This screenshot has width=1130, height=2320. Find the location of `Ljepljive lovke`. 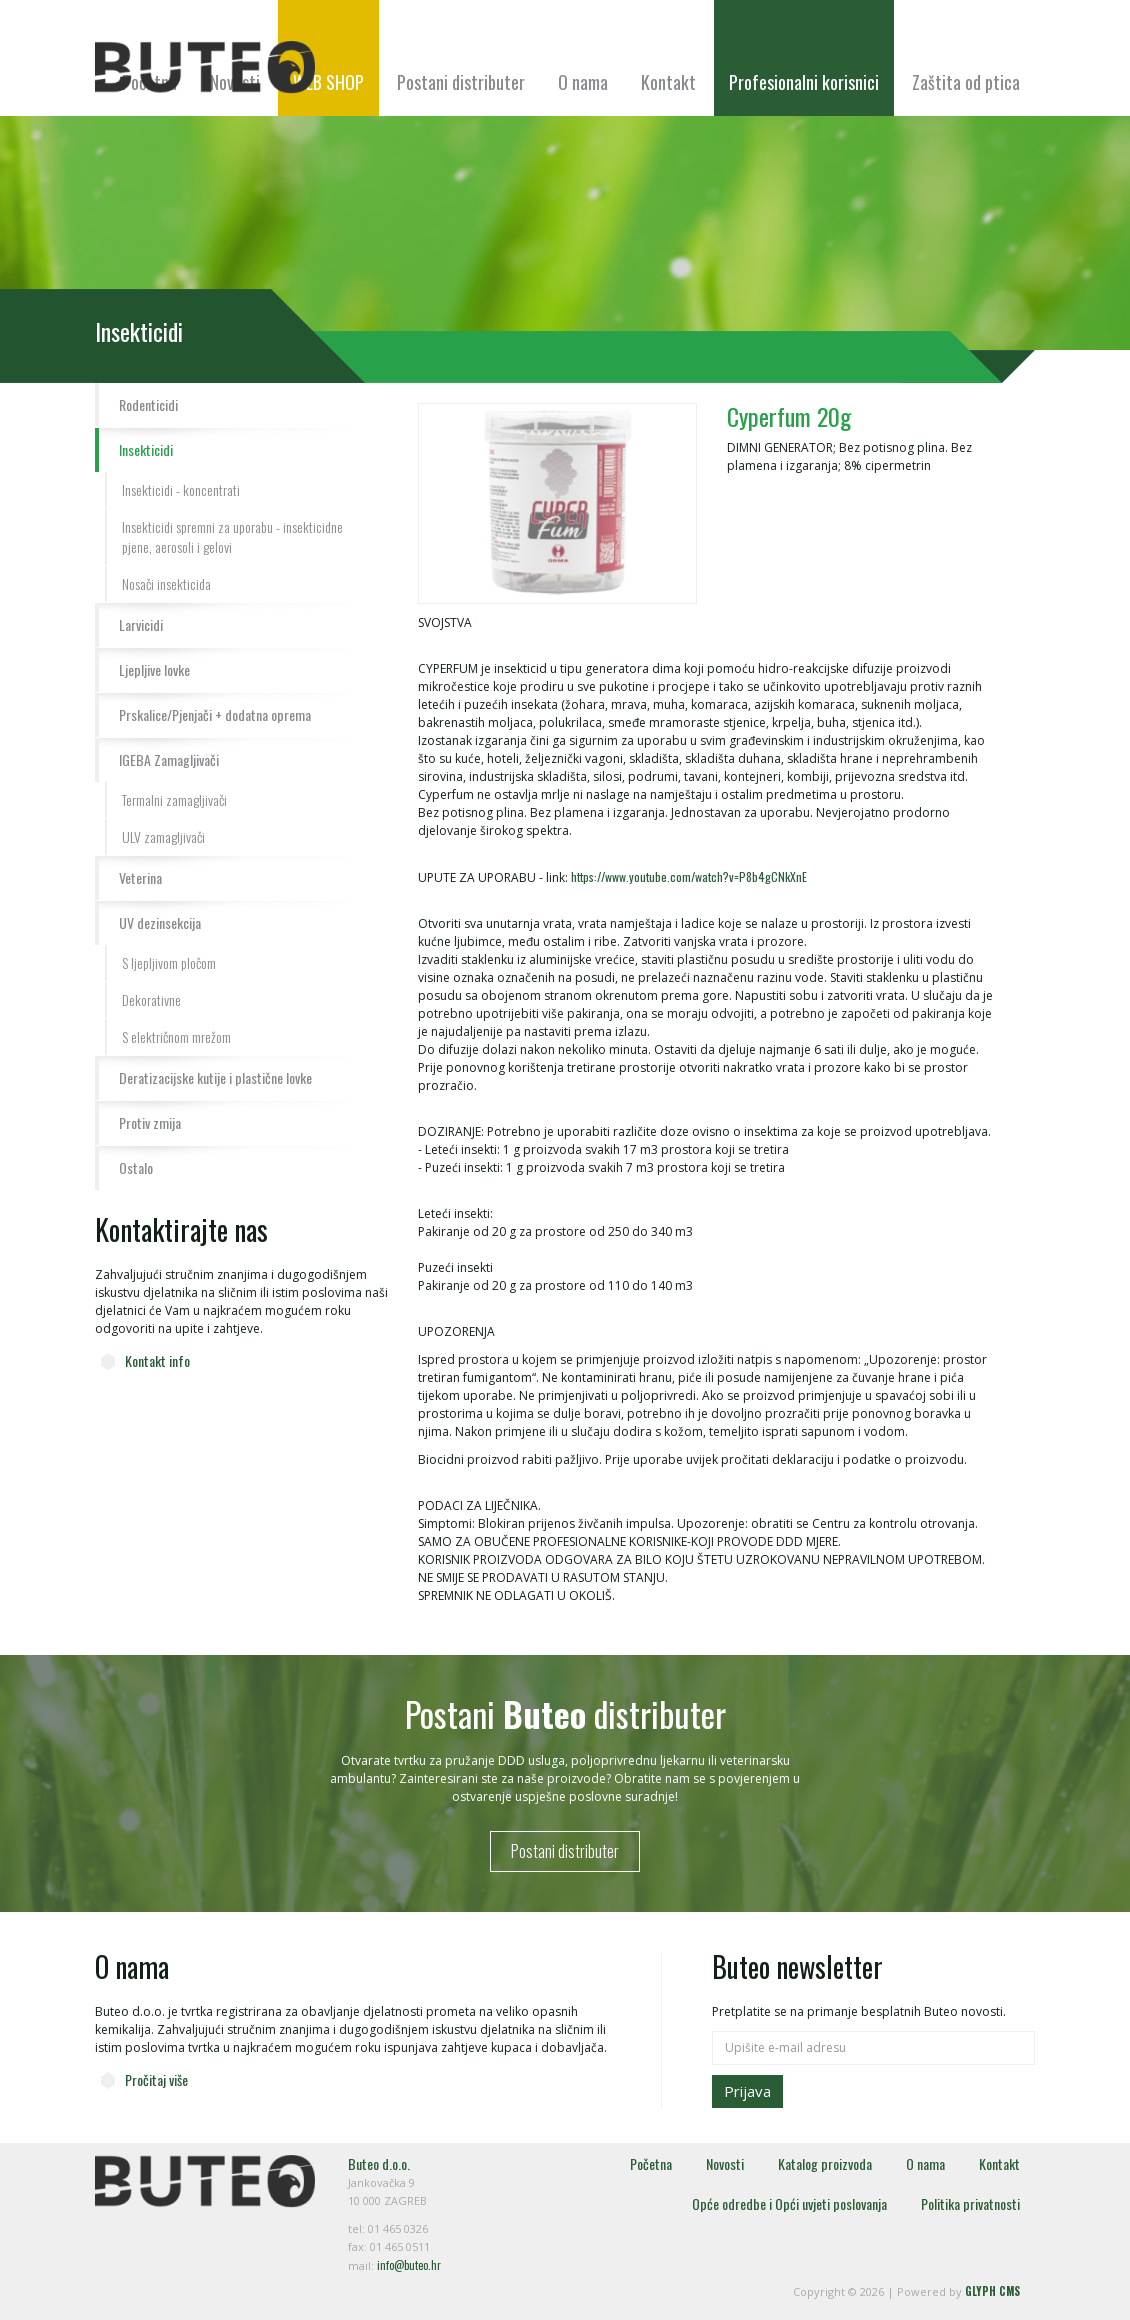

Ljepljive lovke is located at coordinates (154, 669).